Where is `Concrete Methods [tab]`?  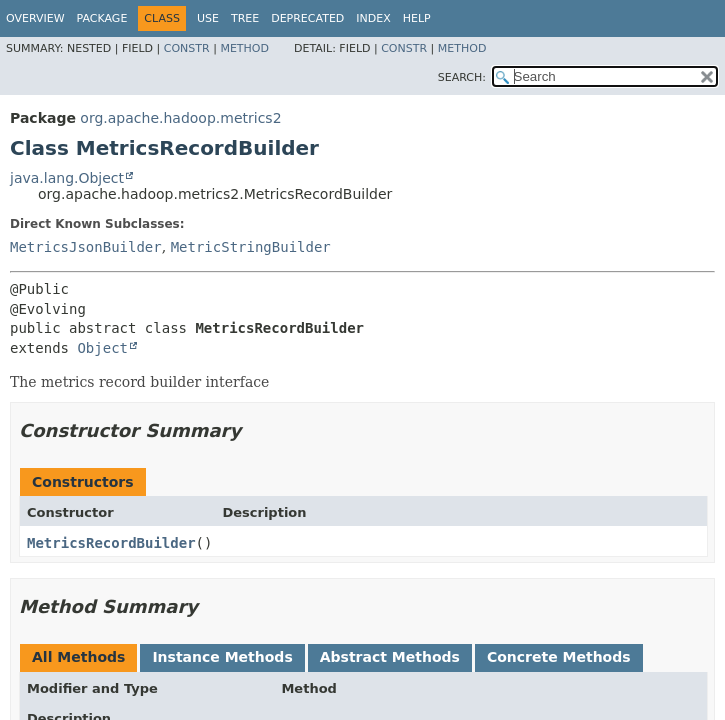 Concrete Methods [tab] is located at coordinates (559, 657).